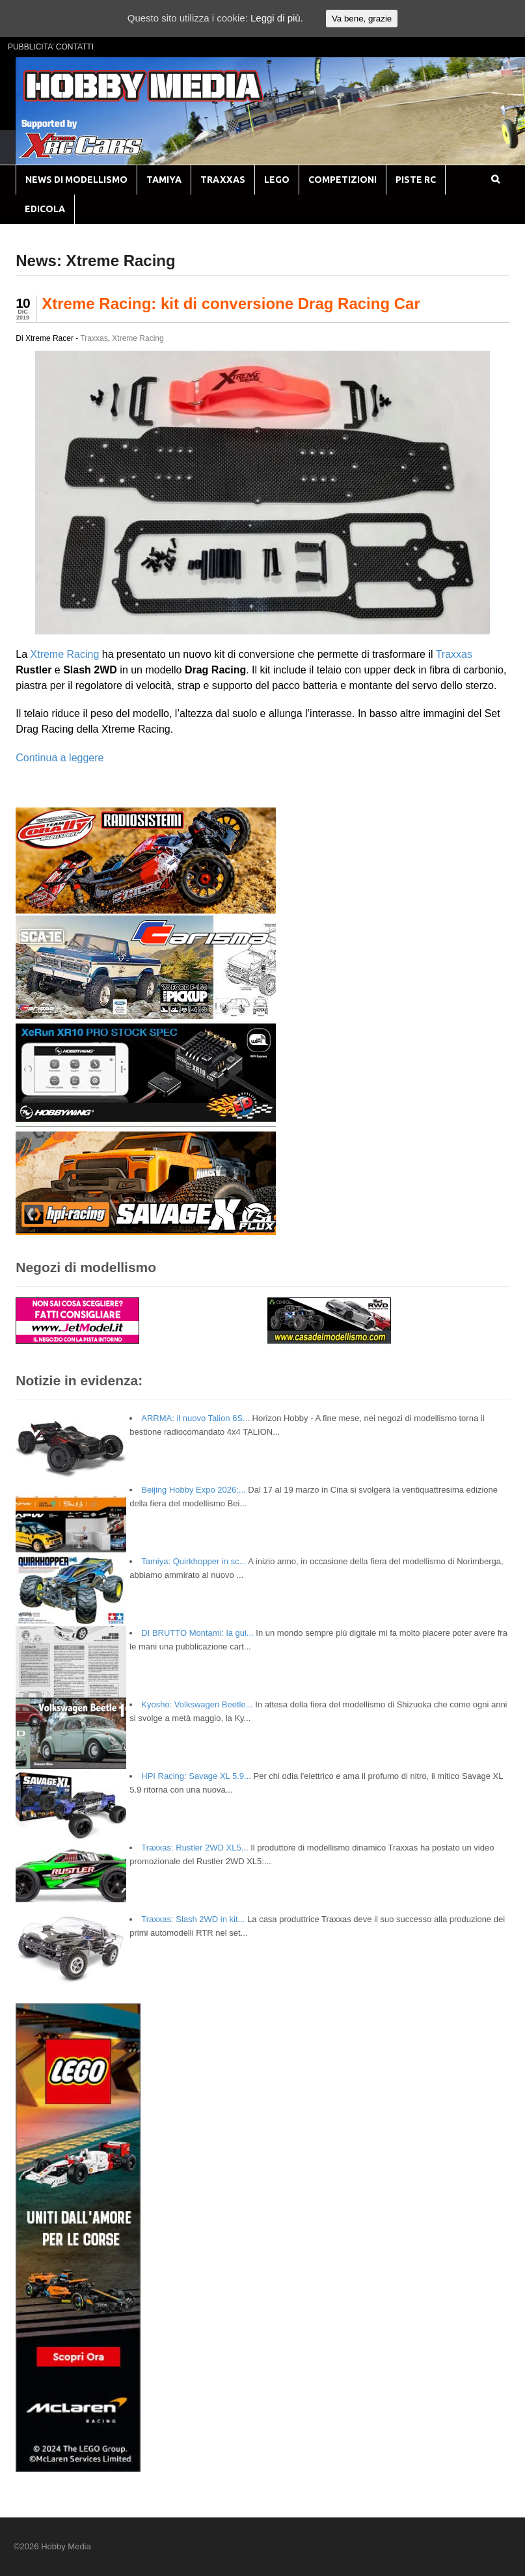 The height and width of the screenshot is (2576, 525). What do you see at coordinates (196, 1776) in the screenshot?
I see `HPI Racing: Savage XL 5.9...` at bounding box center [196, 1776].